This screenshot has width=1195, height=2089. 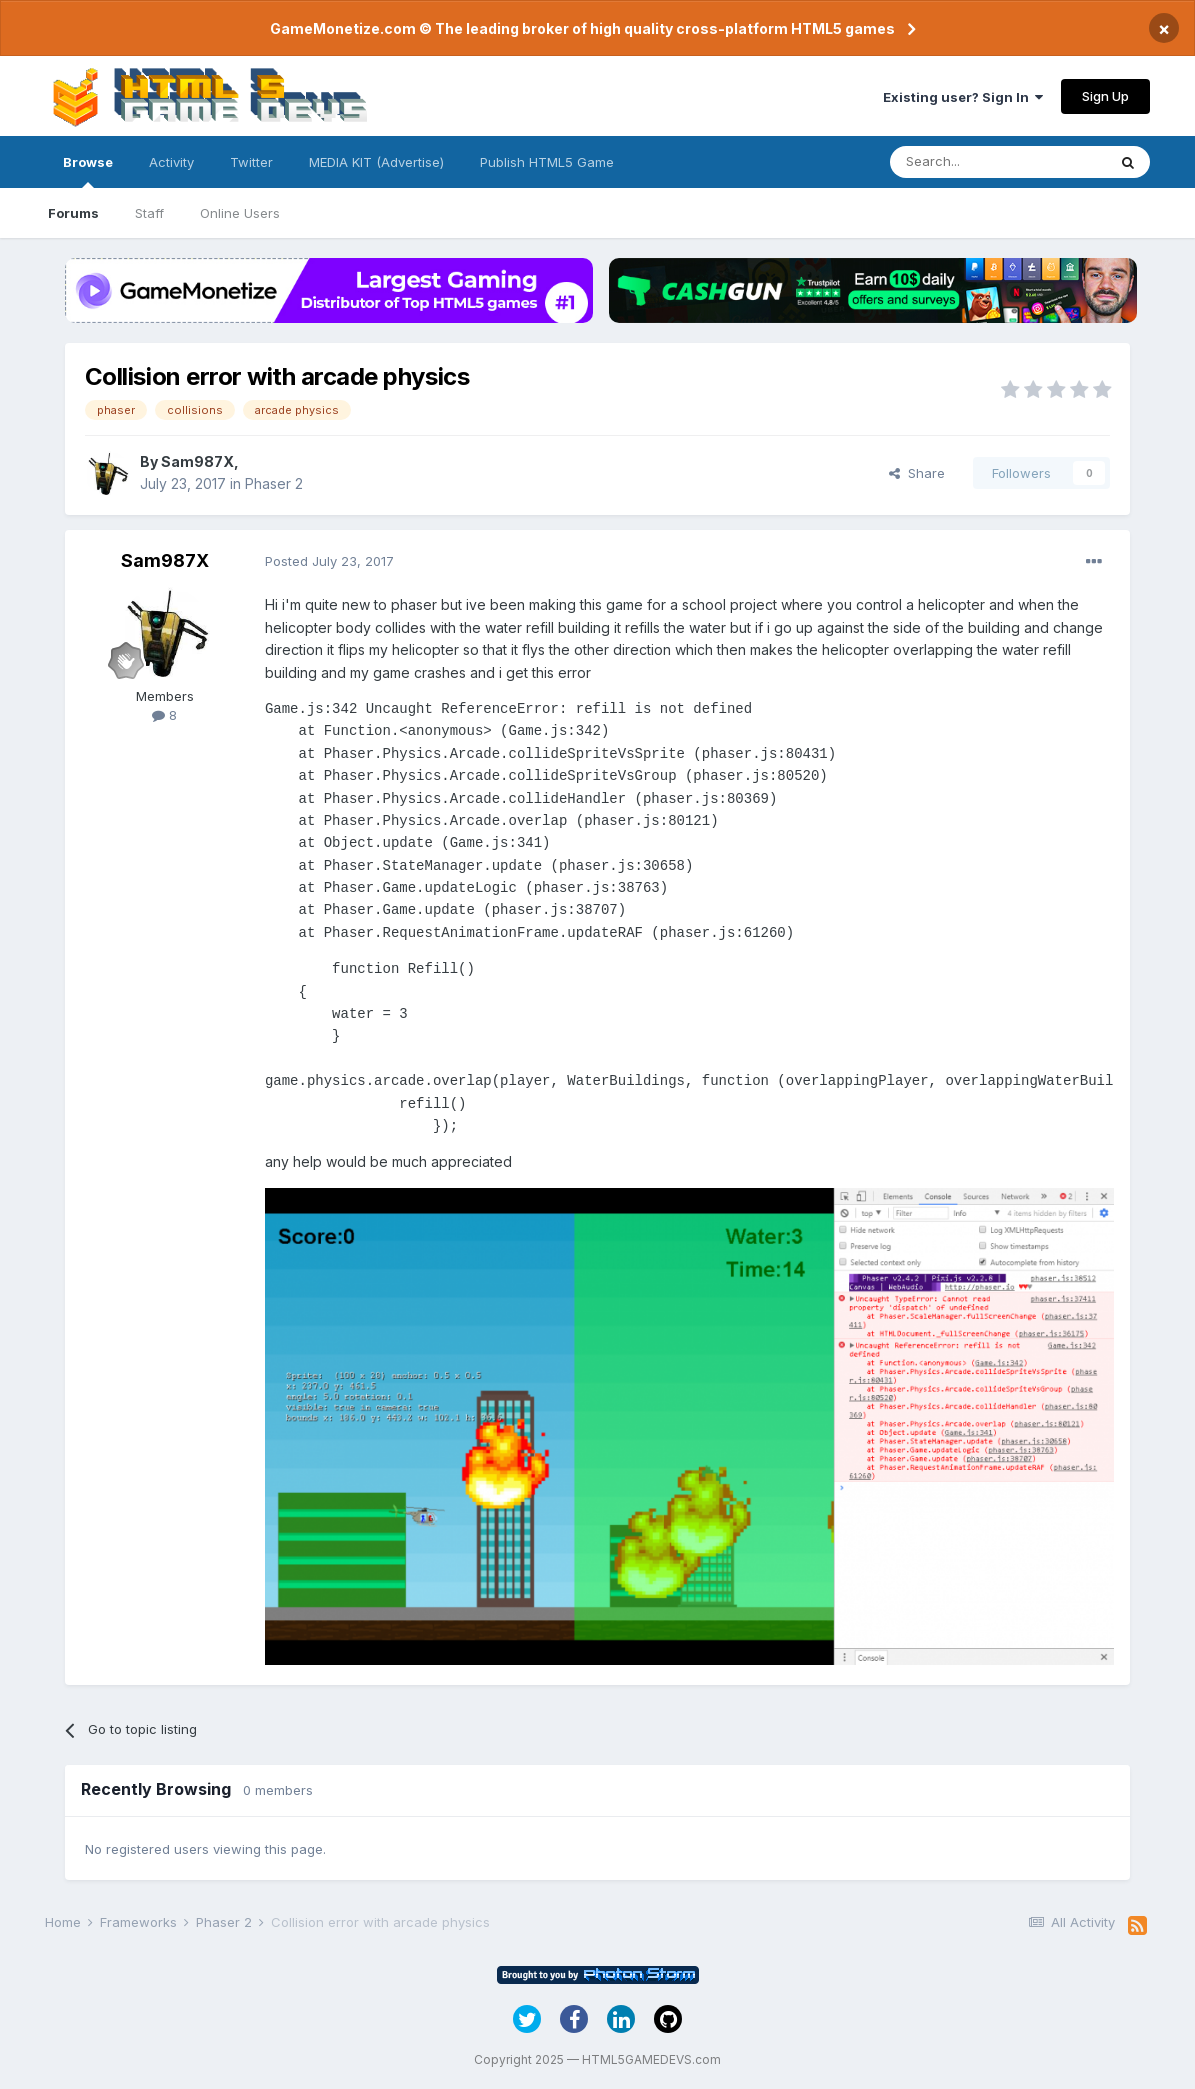 I want to click on Sam987X, so click(x=197, y=461).